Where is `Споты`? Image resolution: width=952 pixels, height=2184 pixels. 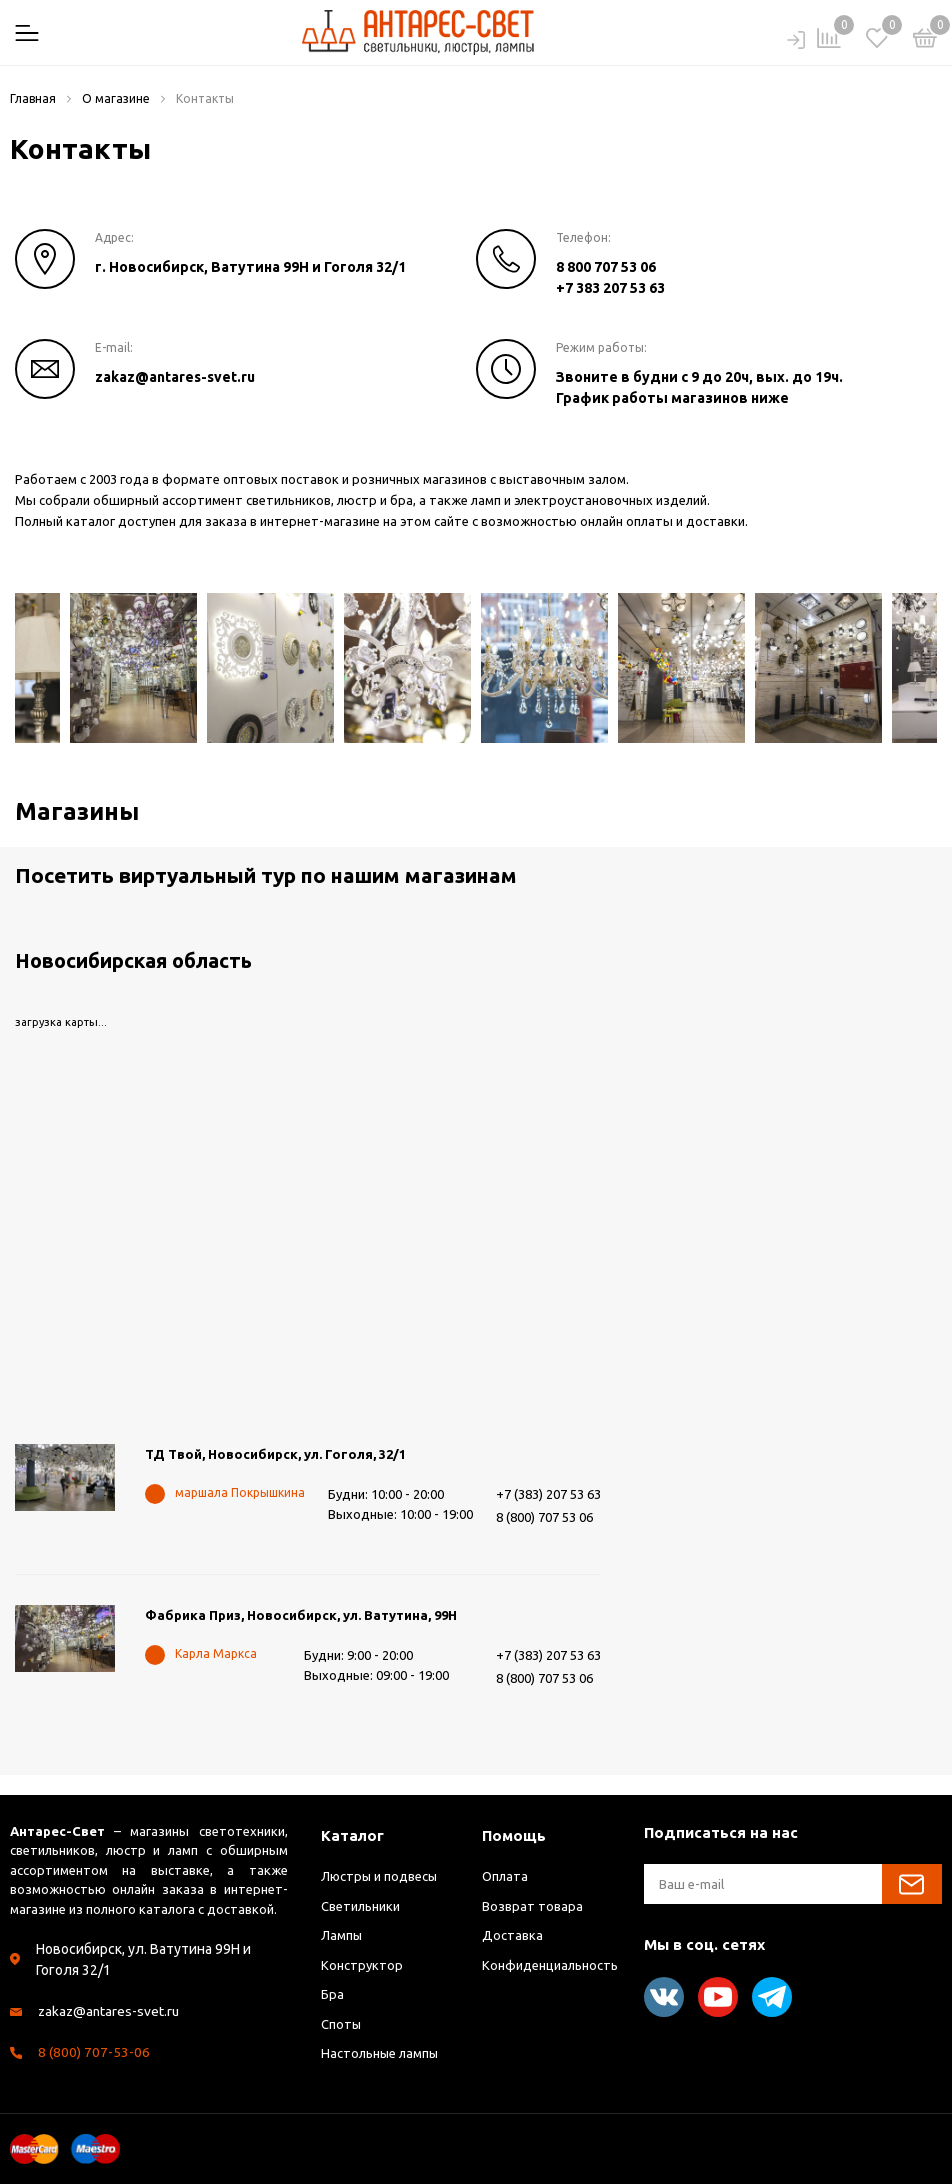 Споты is located at coordinates (341, 2024).